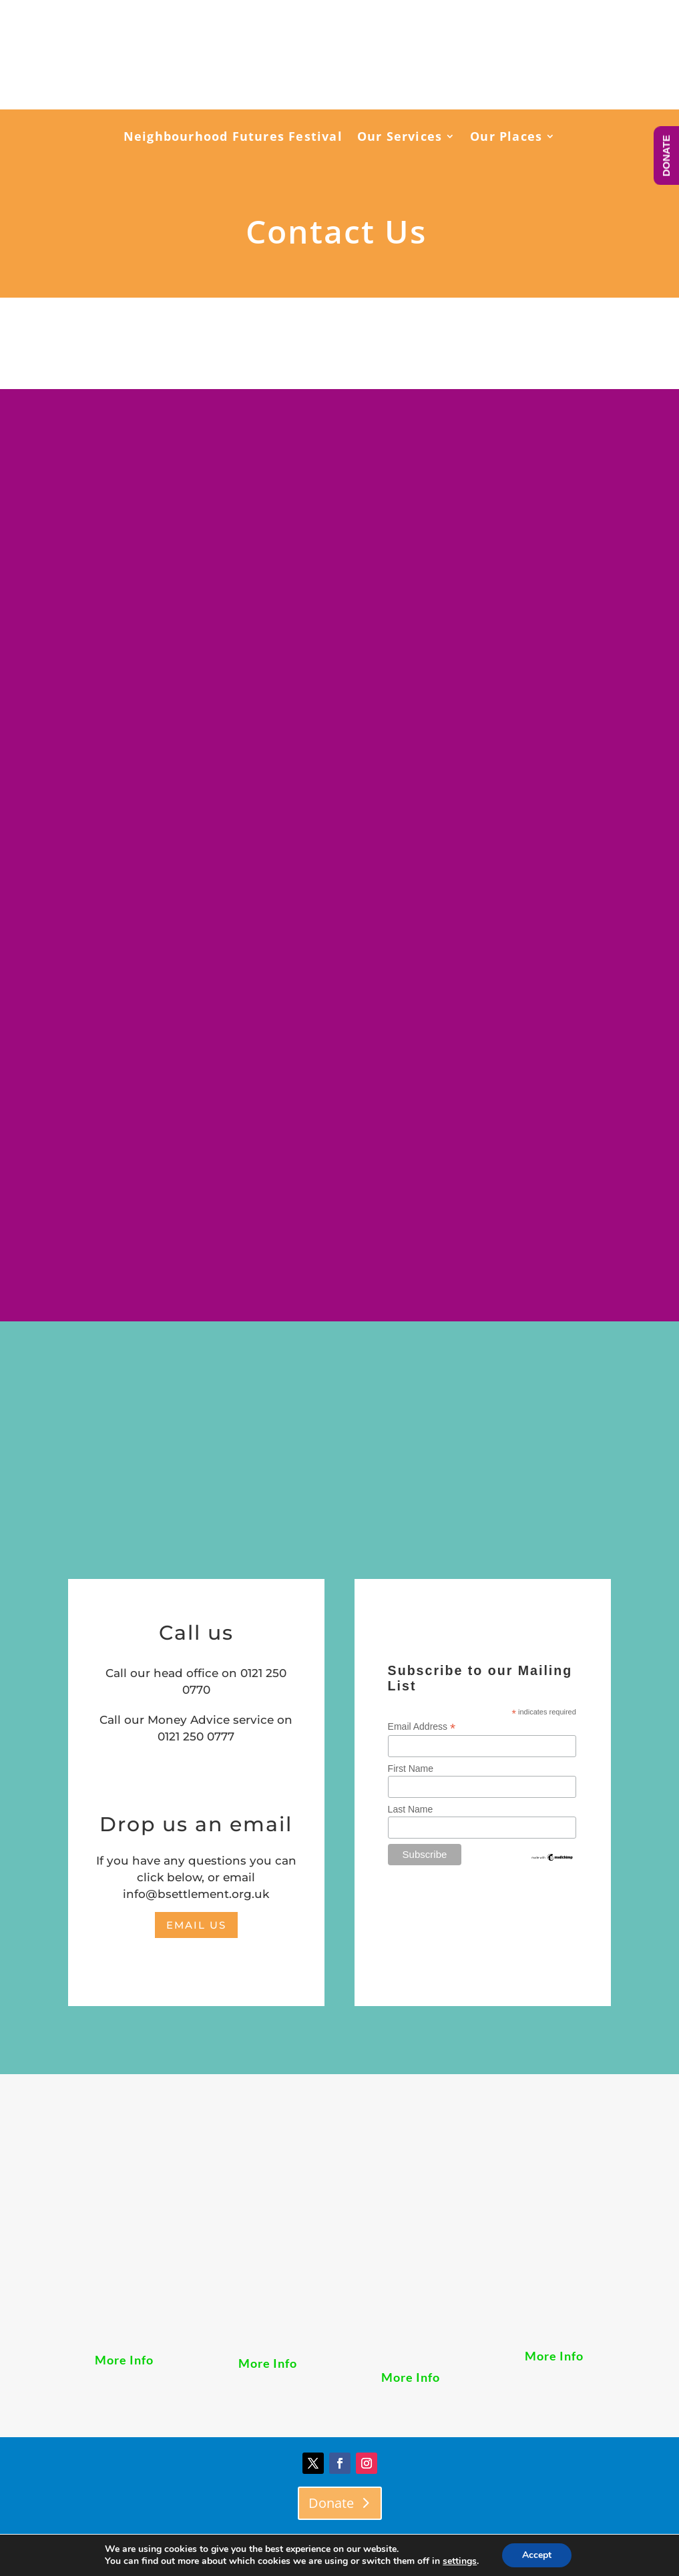 The image size is (679, 2576). What do you see at coordinates (399, 137) in the screenshot?
I see `Our Services` at bounding box center [399, 137].